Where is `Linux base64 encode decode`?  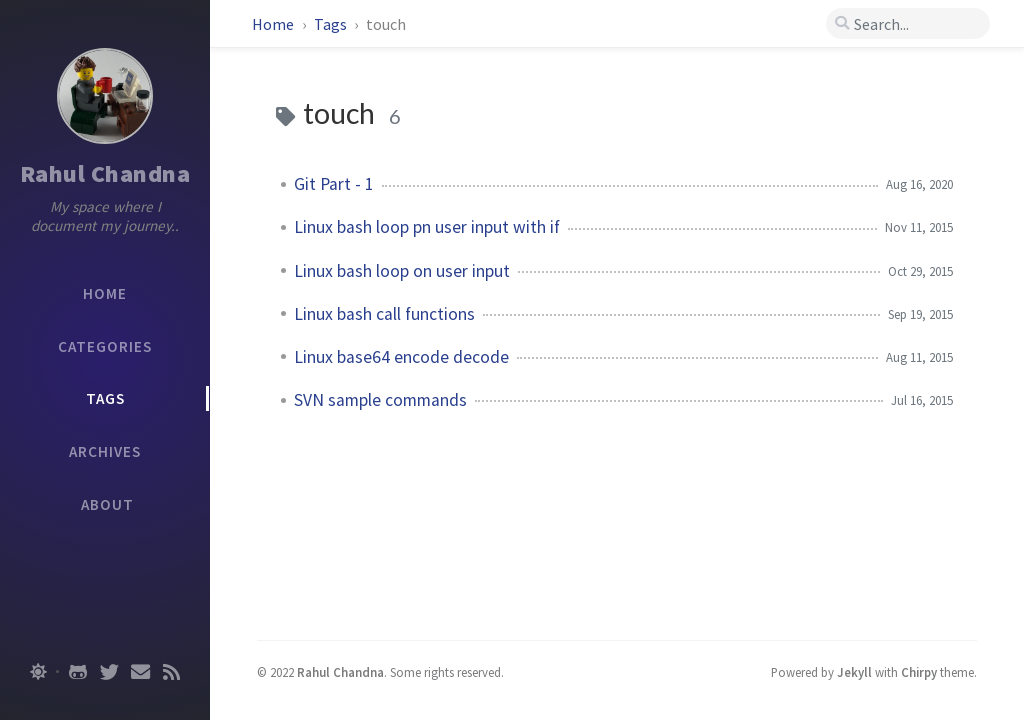 Linux base64 encode decode is located at coordinates (401, 357).